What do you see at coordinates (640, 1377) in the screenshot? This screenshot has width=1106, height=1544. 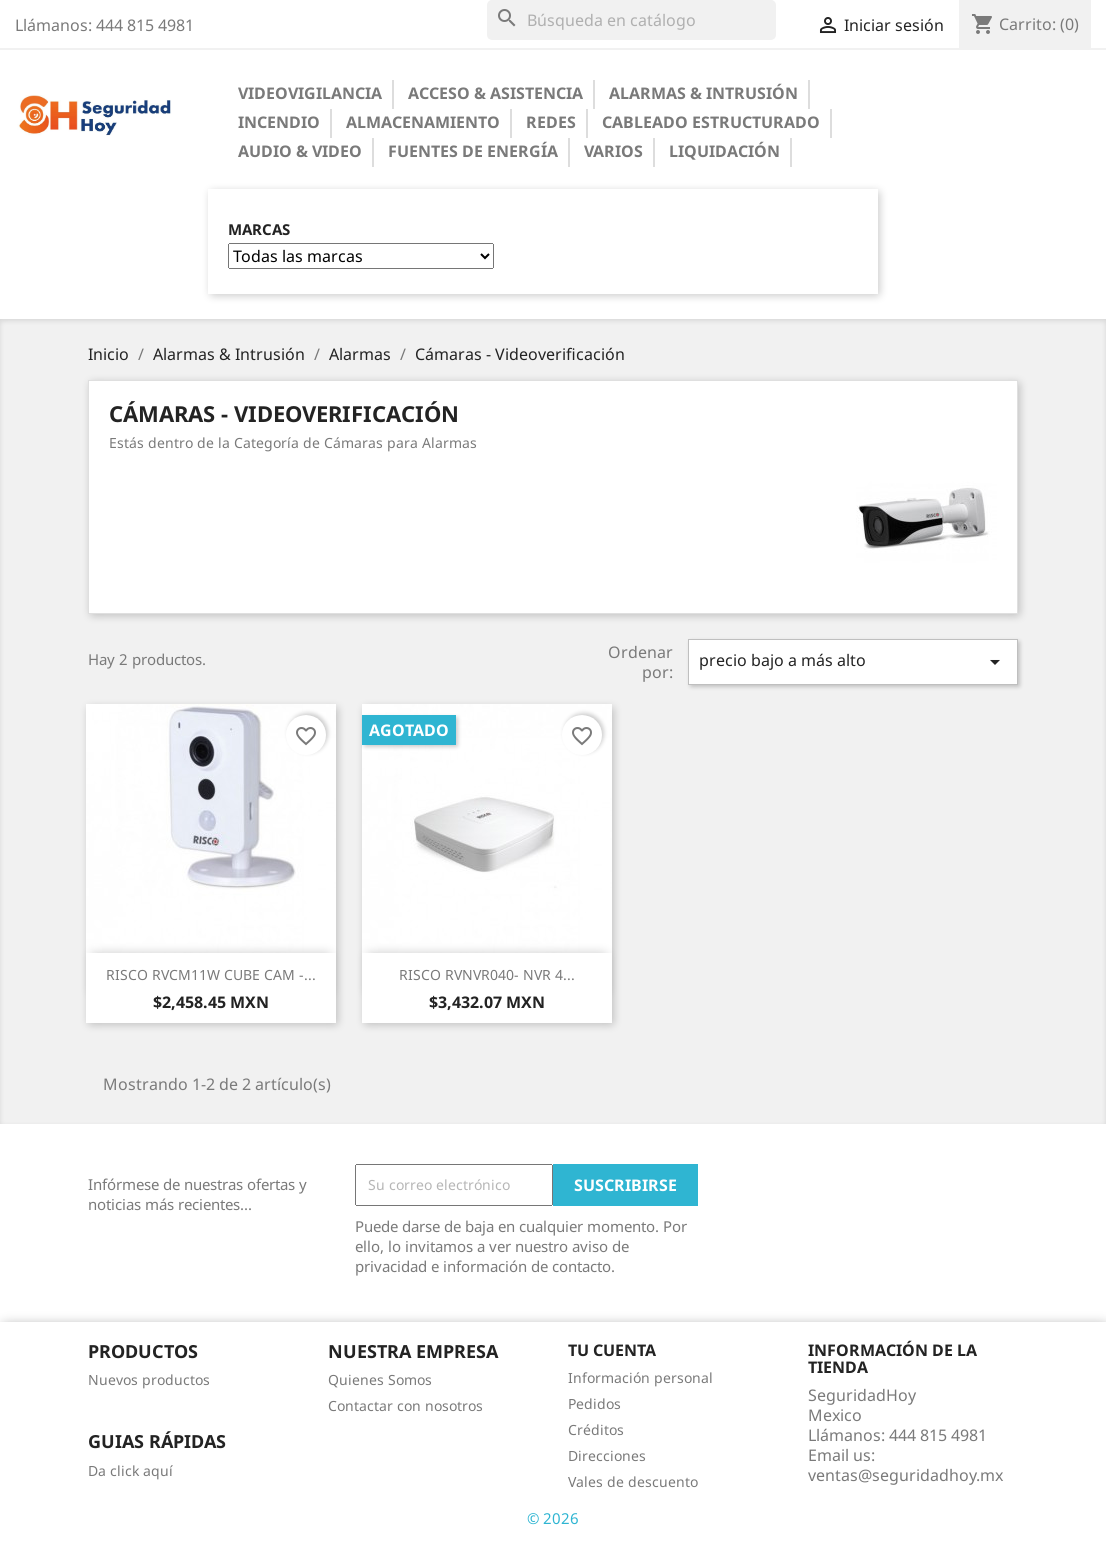 I see `Información personal` at bounding box center [640, 1377].